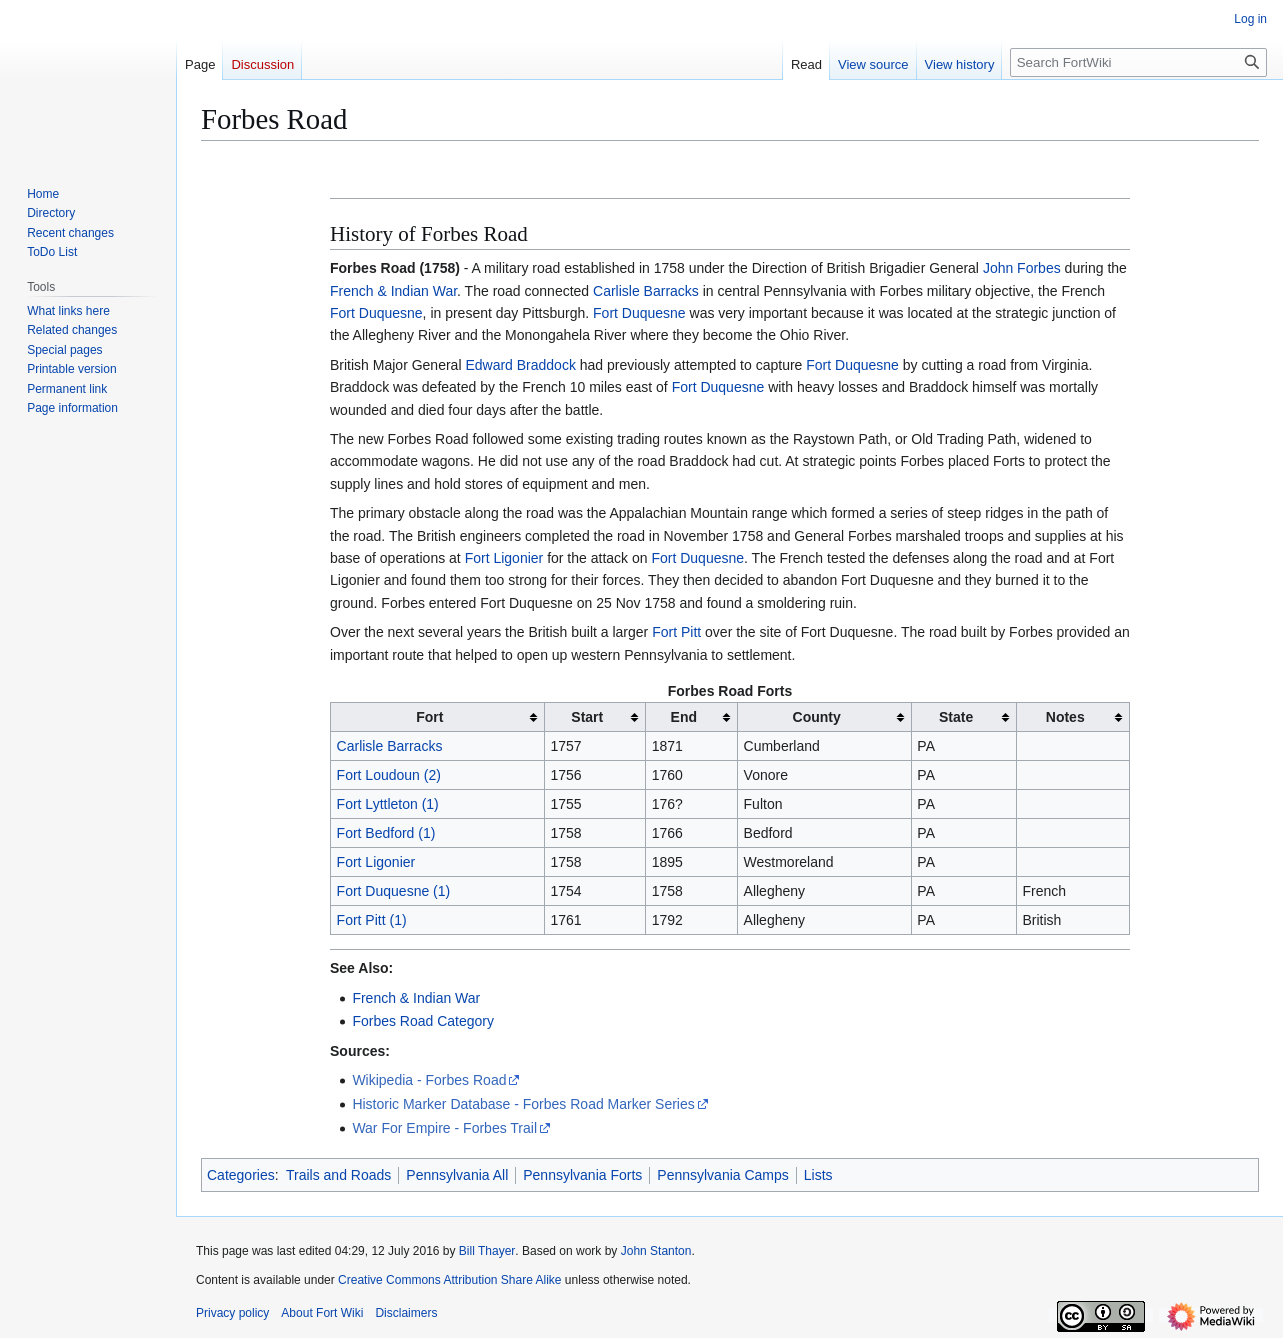  I want to click on Historic Marker Database - Forbes Road Marker Series, so click(523, 1104).